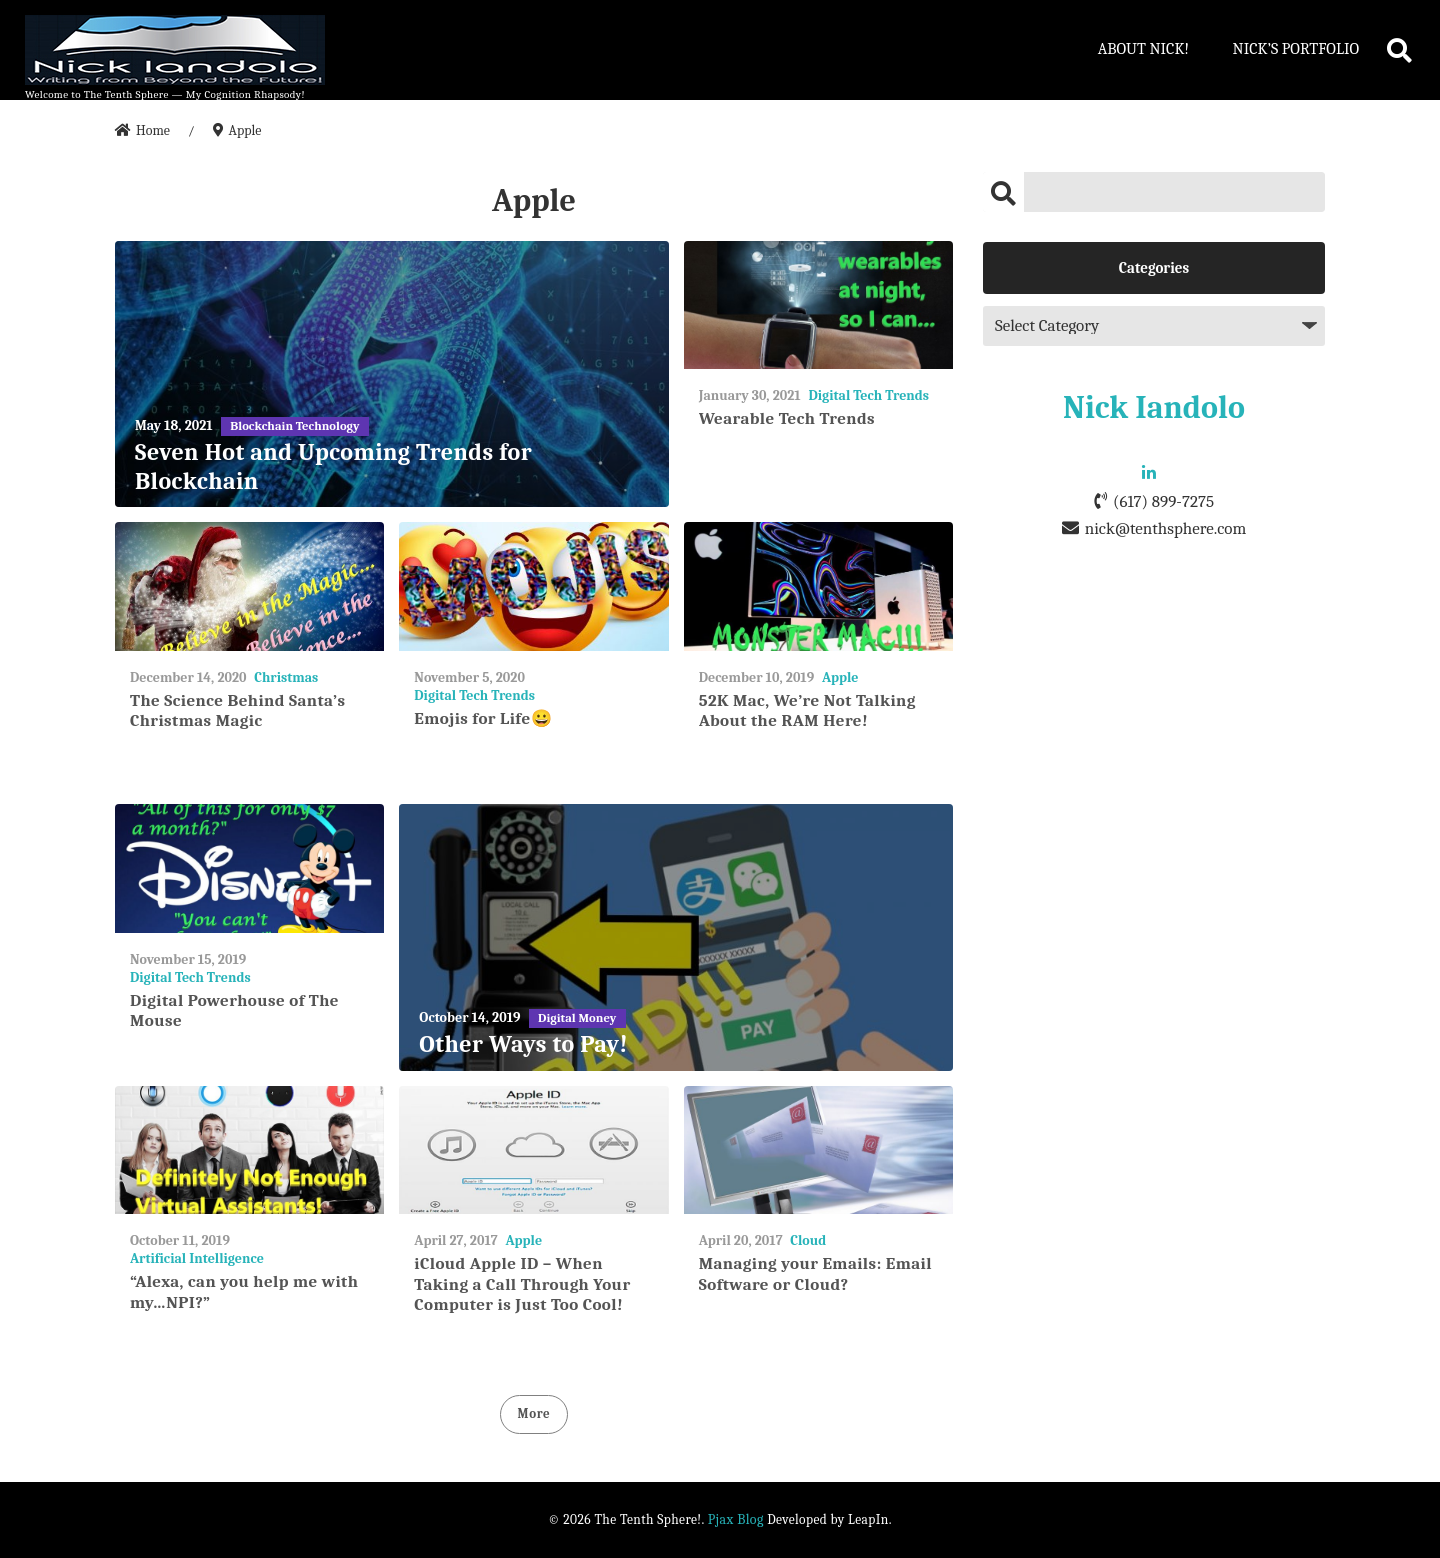 The height and width of the screenshot is (1558, 1440). What do you see at coordinates (787, 418) in the screenshot?
I see `Wearable Tech Trends` at bounding box center [787, 418].